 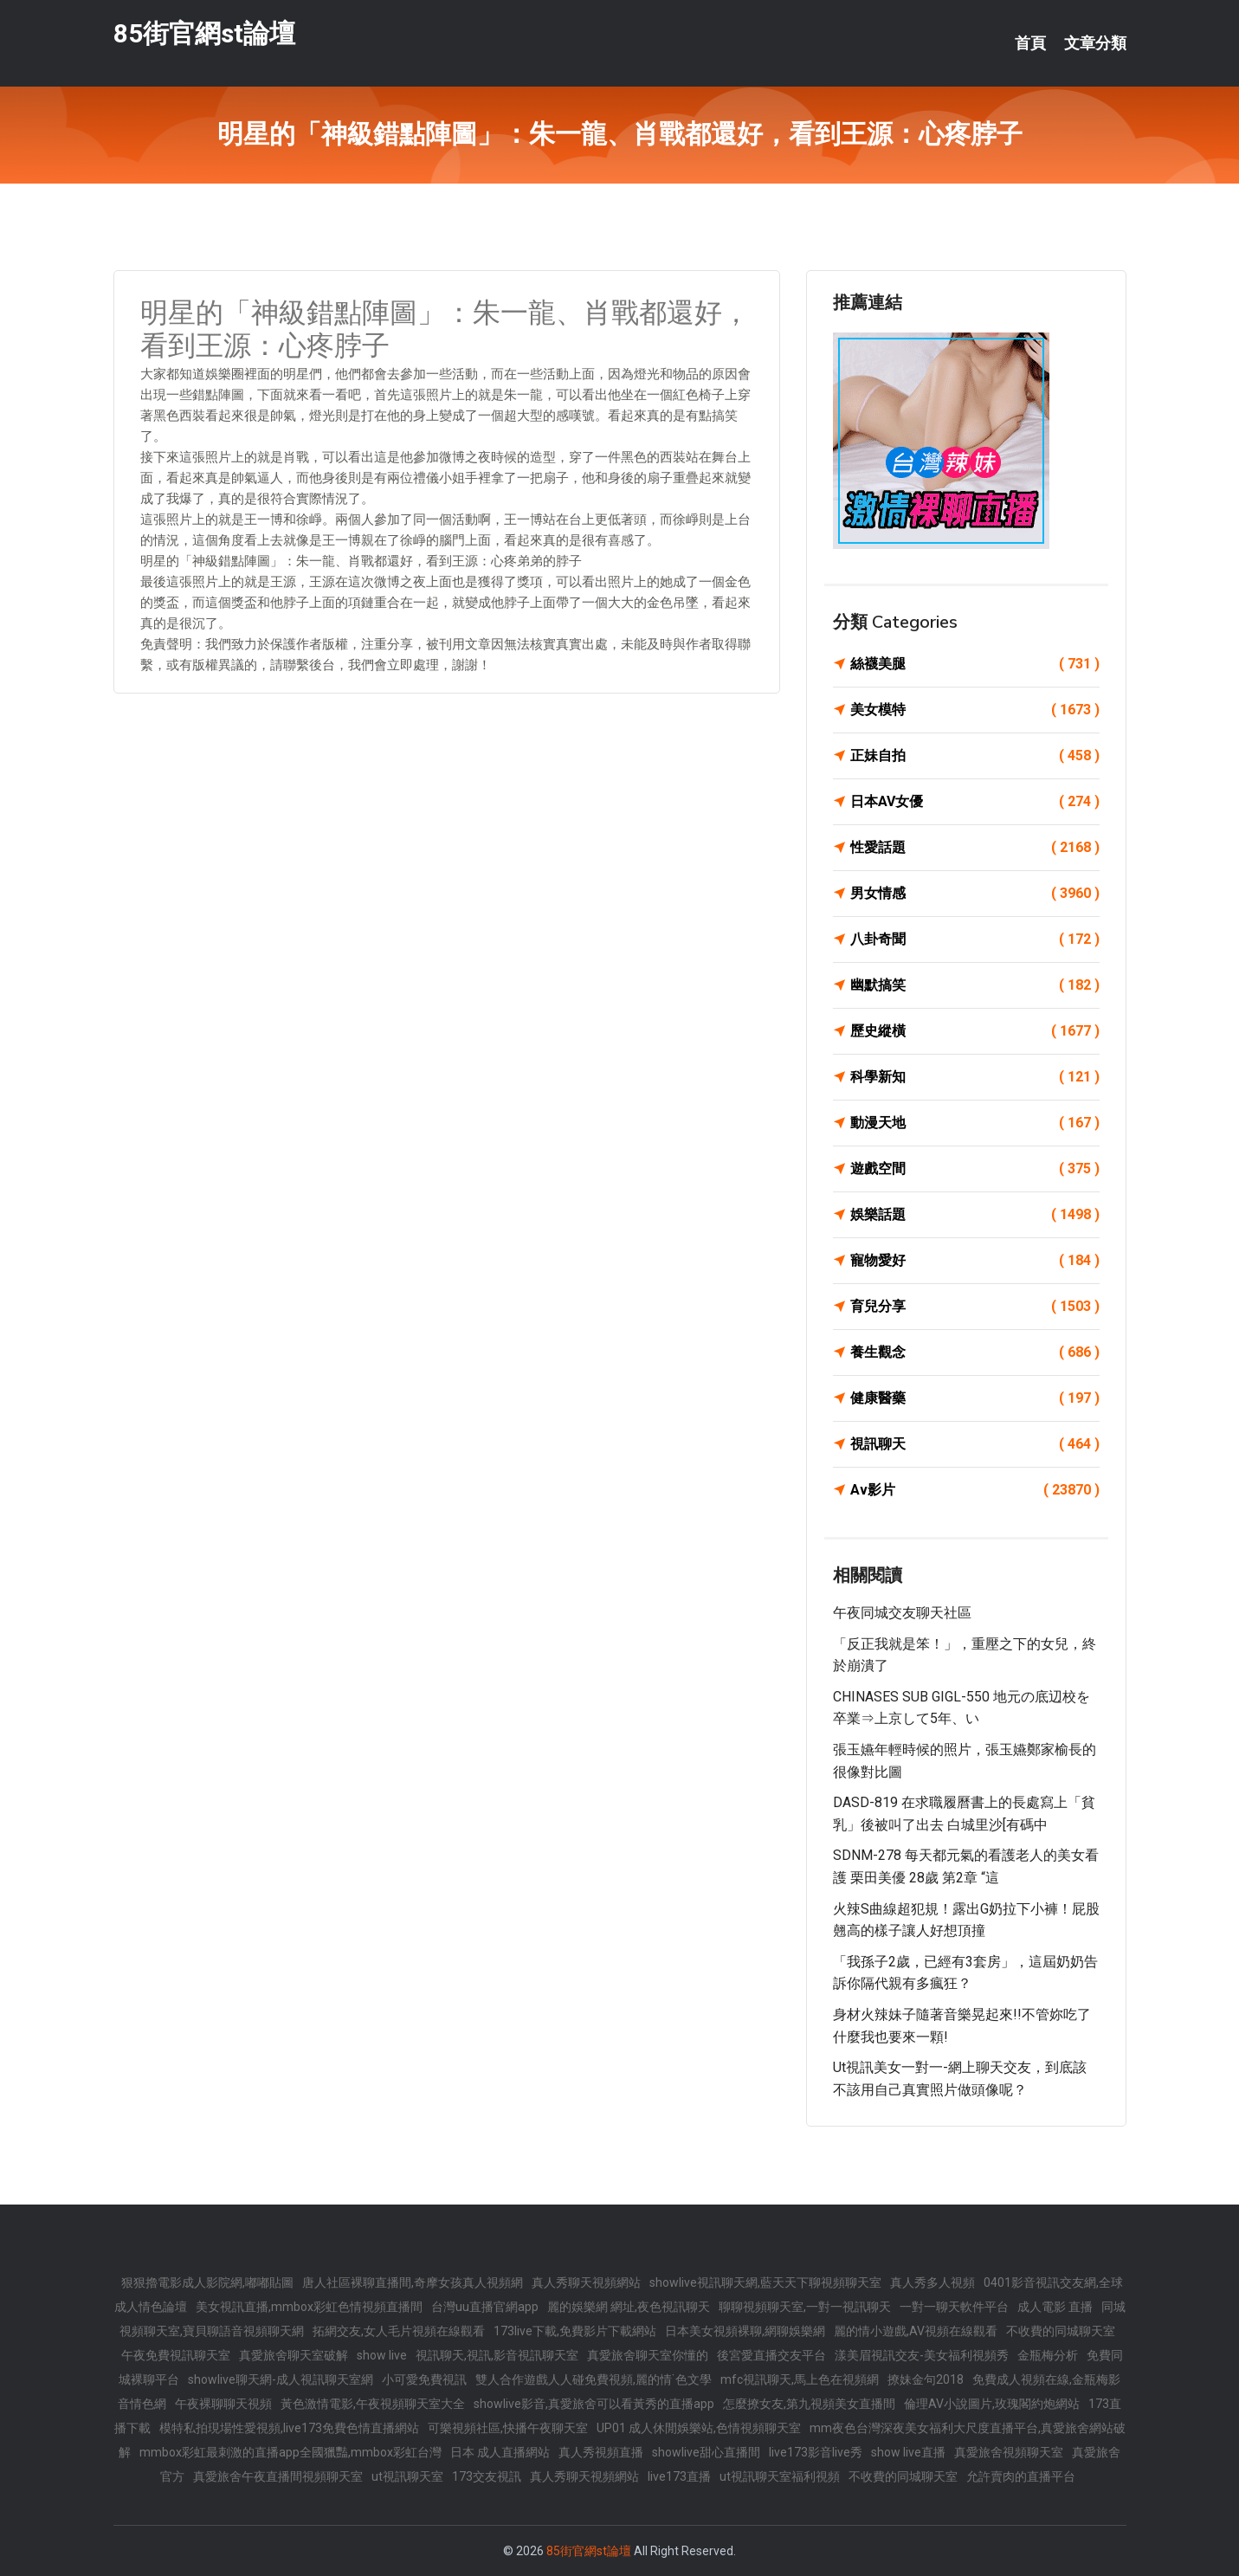 What do you see at coordinates (765, 2282) in the screenshot?
I see `showlive視訊聊天網,藍天天下聊視頻聊天室` at bounding box center [765, 2282].